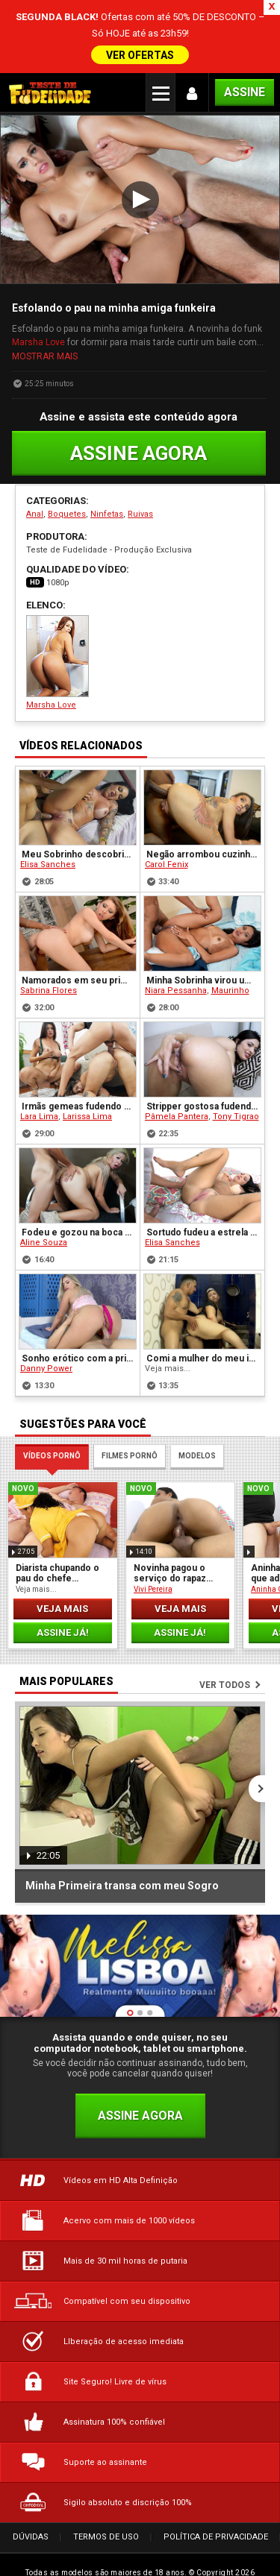 This screenshot has width=280, height=2576. Describe the element at coordinates (87, 1092) in the screenshot. I see `Larissa Lima` at that location.